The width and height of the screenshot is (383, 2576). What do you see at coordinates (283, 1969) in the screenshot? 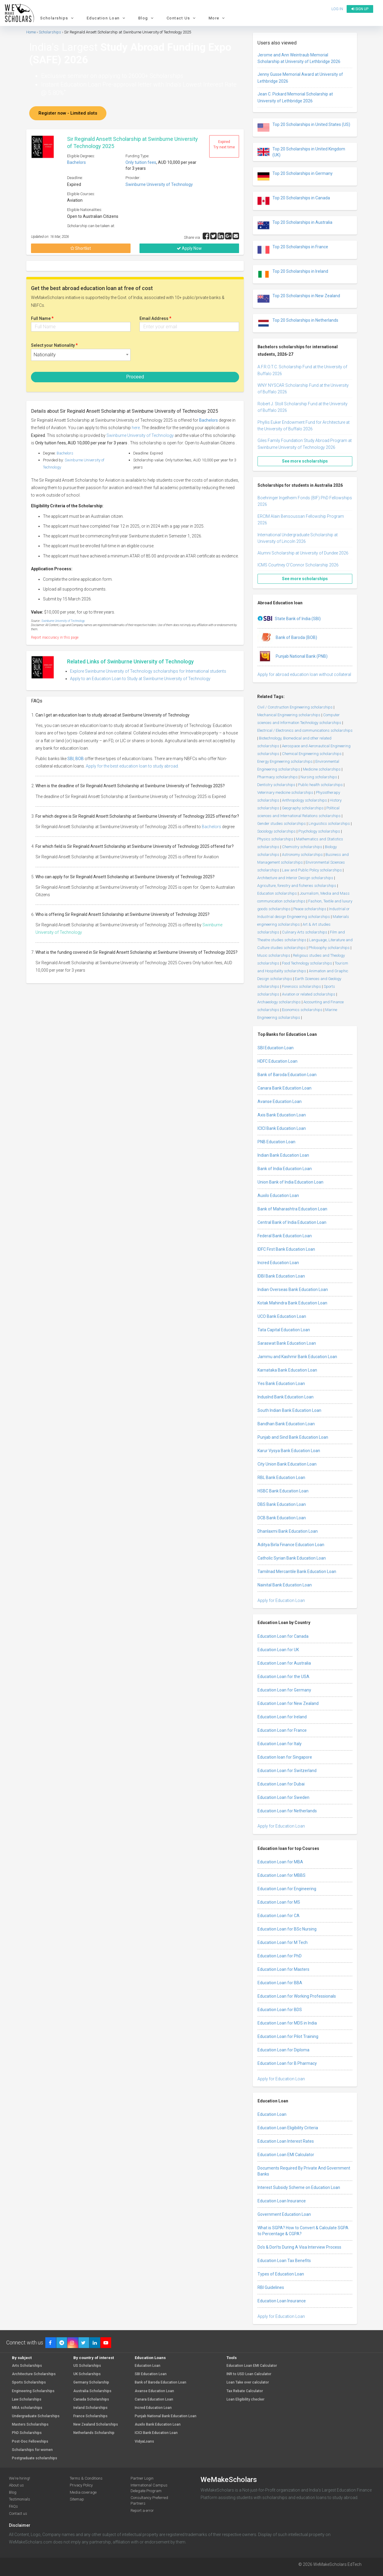
I see `Education Loan for Masters` at bounding box center [283, 1969].